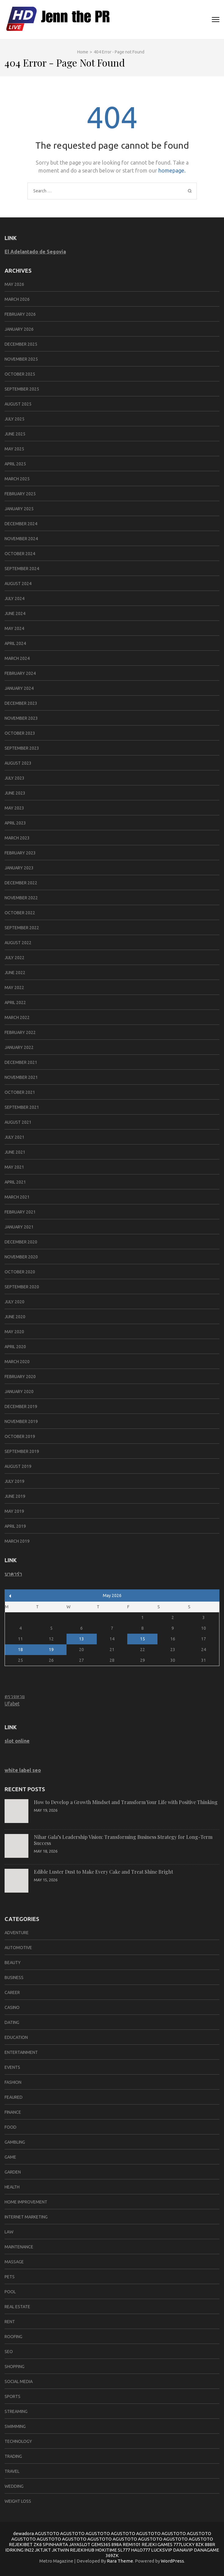 This screenshot has width=224, height=2576. Describe the element at coordinates (19, 1226) in the screenshot. I see `January 2021` at that location.